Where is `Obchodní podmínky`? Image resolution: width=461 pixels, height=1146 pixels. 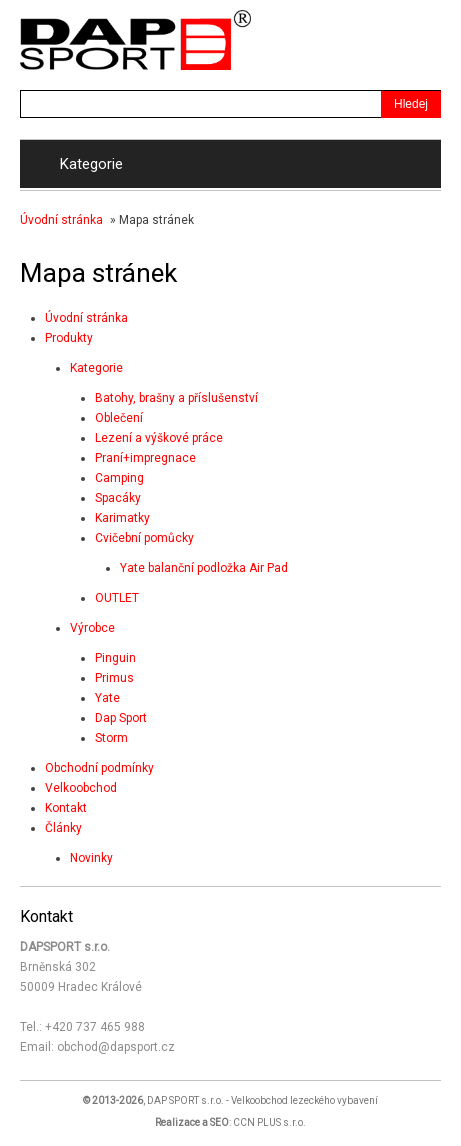
Obchodní podmínky is located at coordinates (99, 768).